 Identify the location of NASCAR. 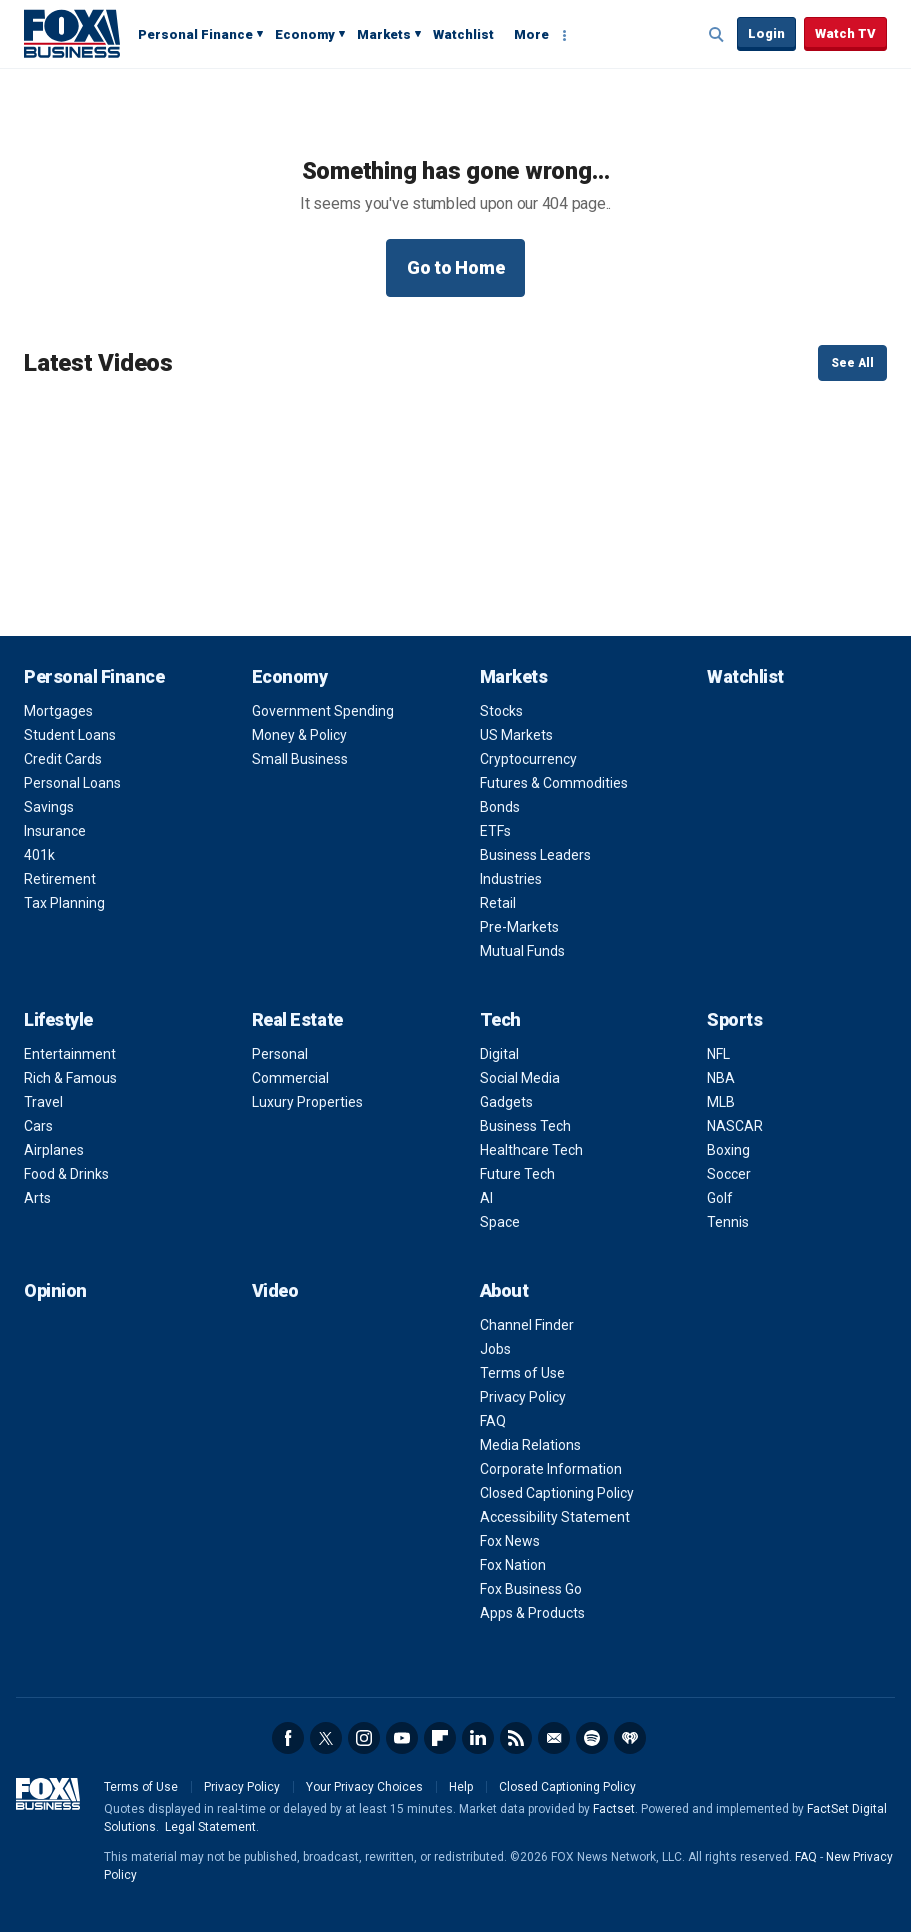
(735, 1126).